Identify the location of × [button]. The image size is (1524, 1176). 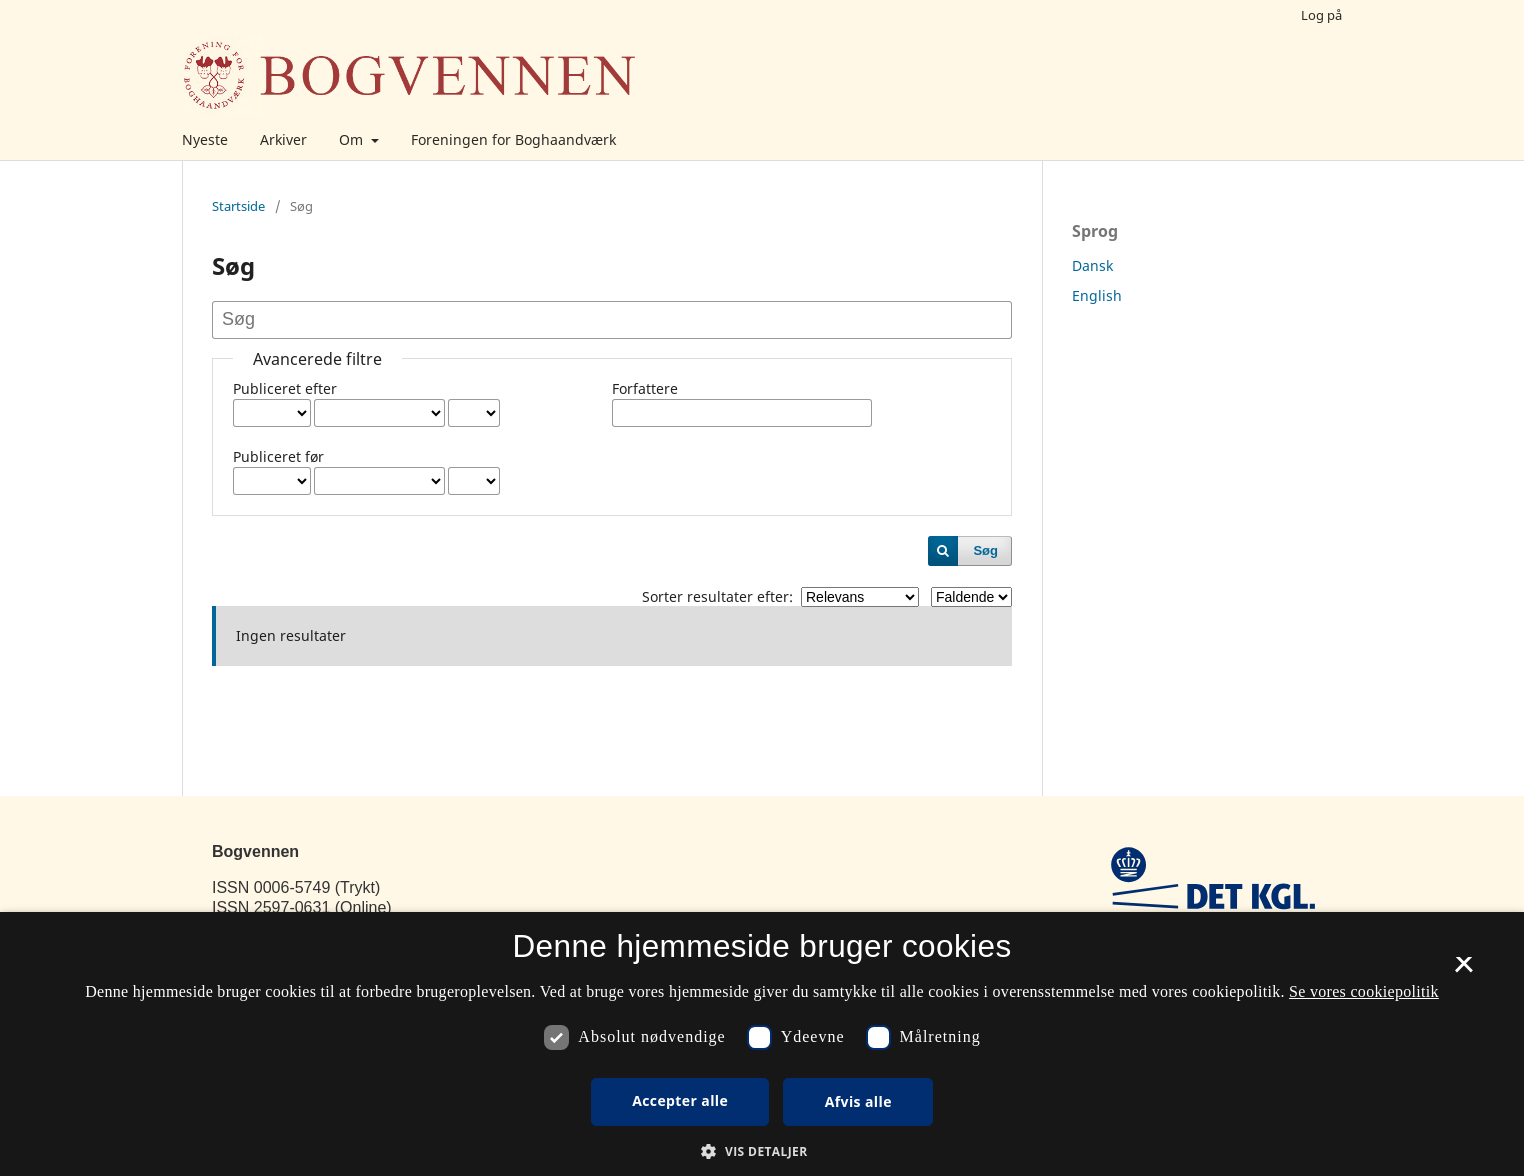
(1463, 971).